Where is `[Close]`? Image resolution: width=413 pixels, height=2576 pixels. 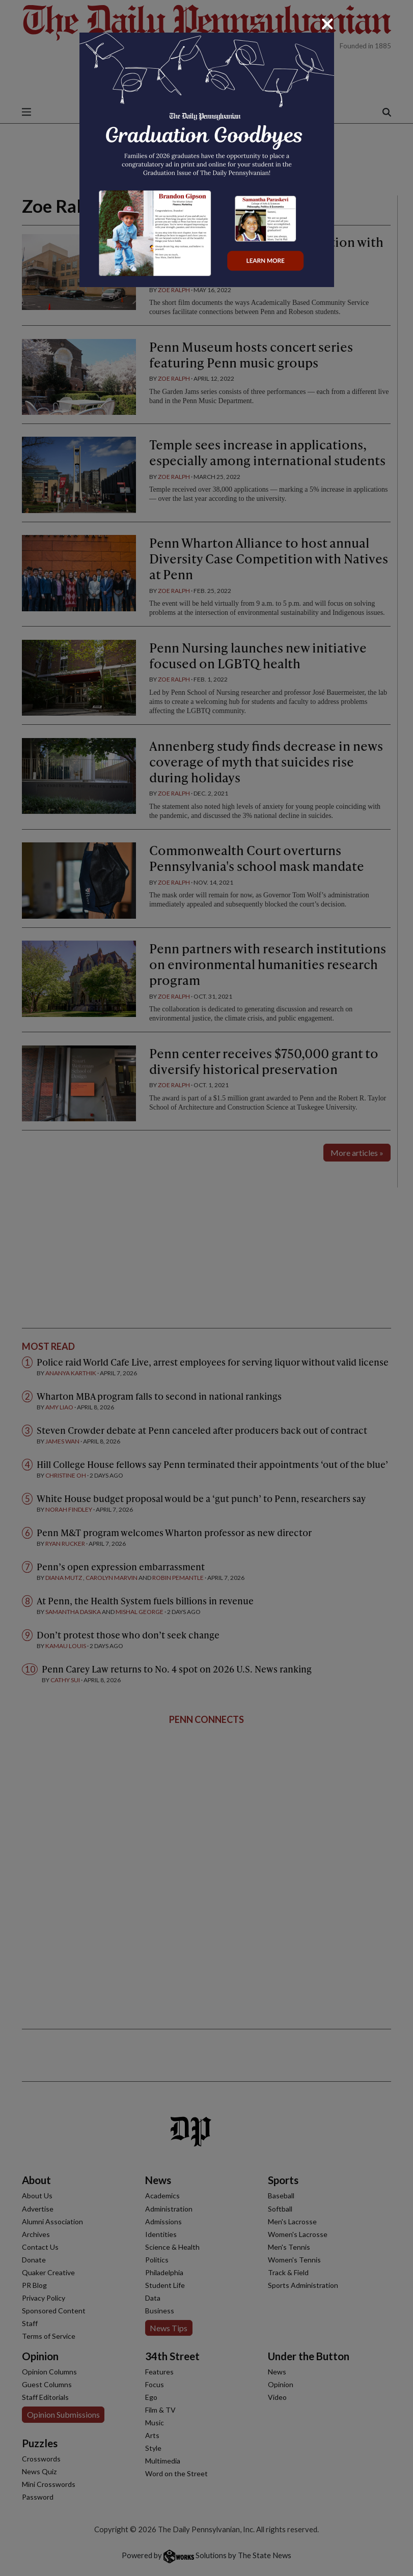 [Close] is located at coordinates (327, 24).